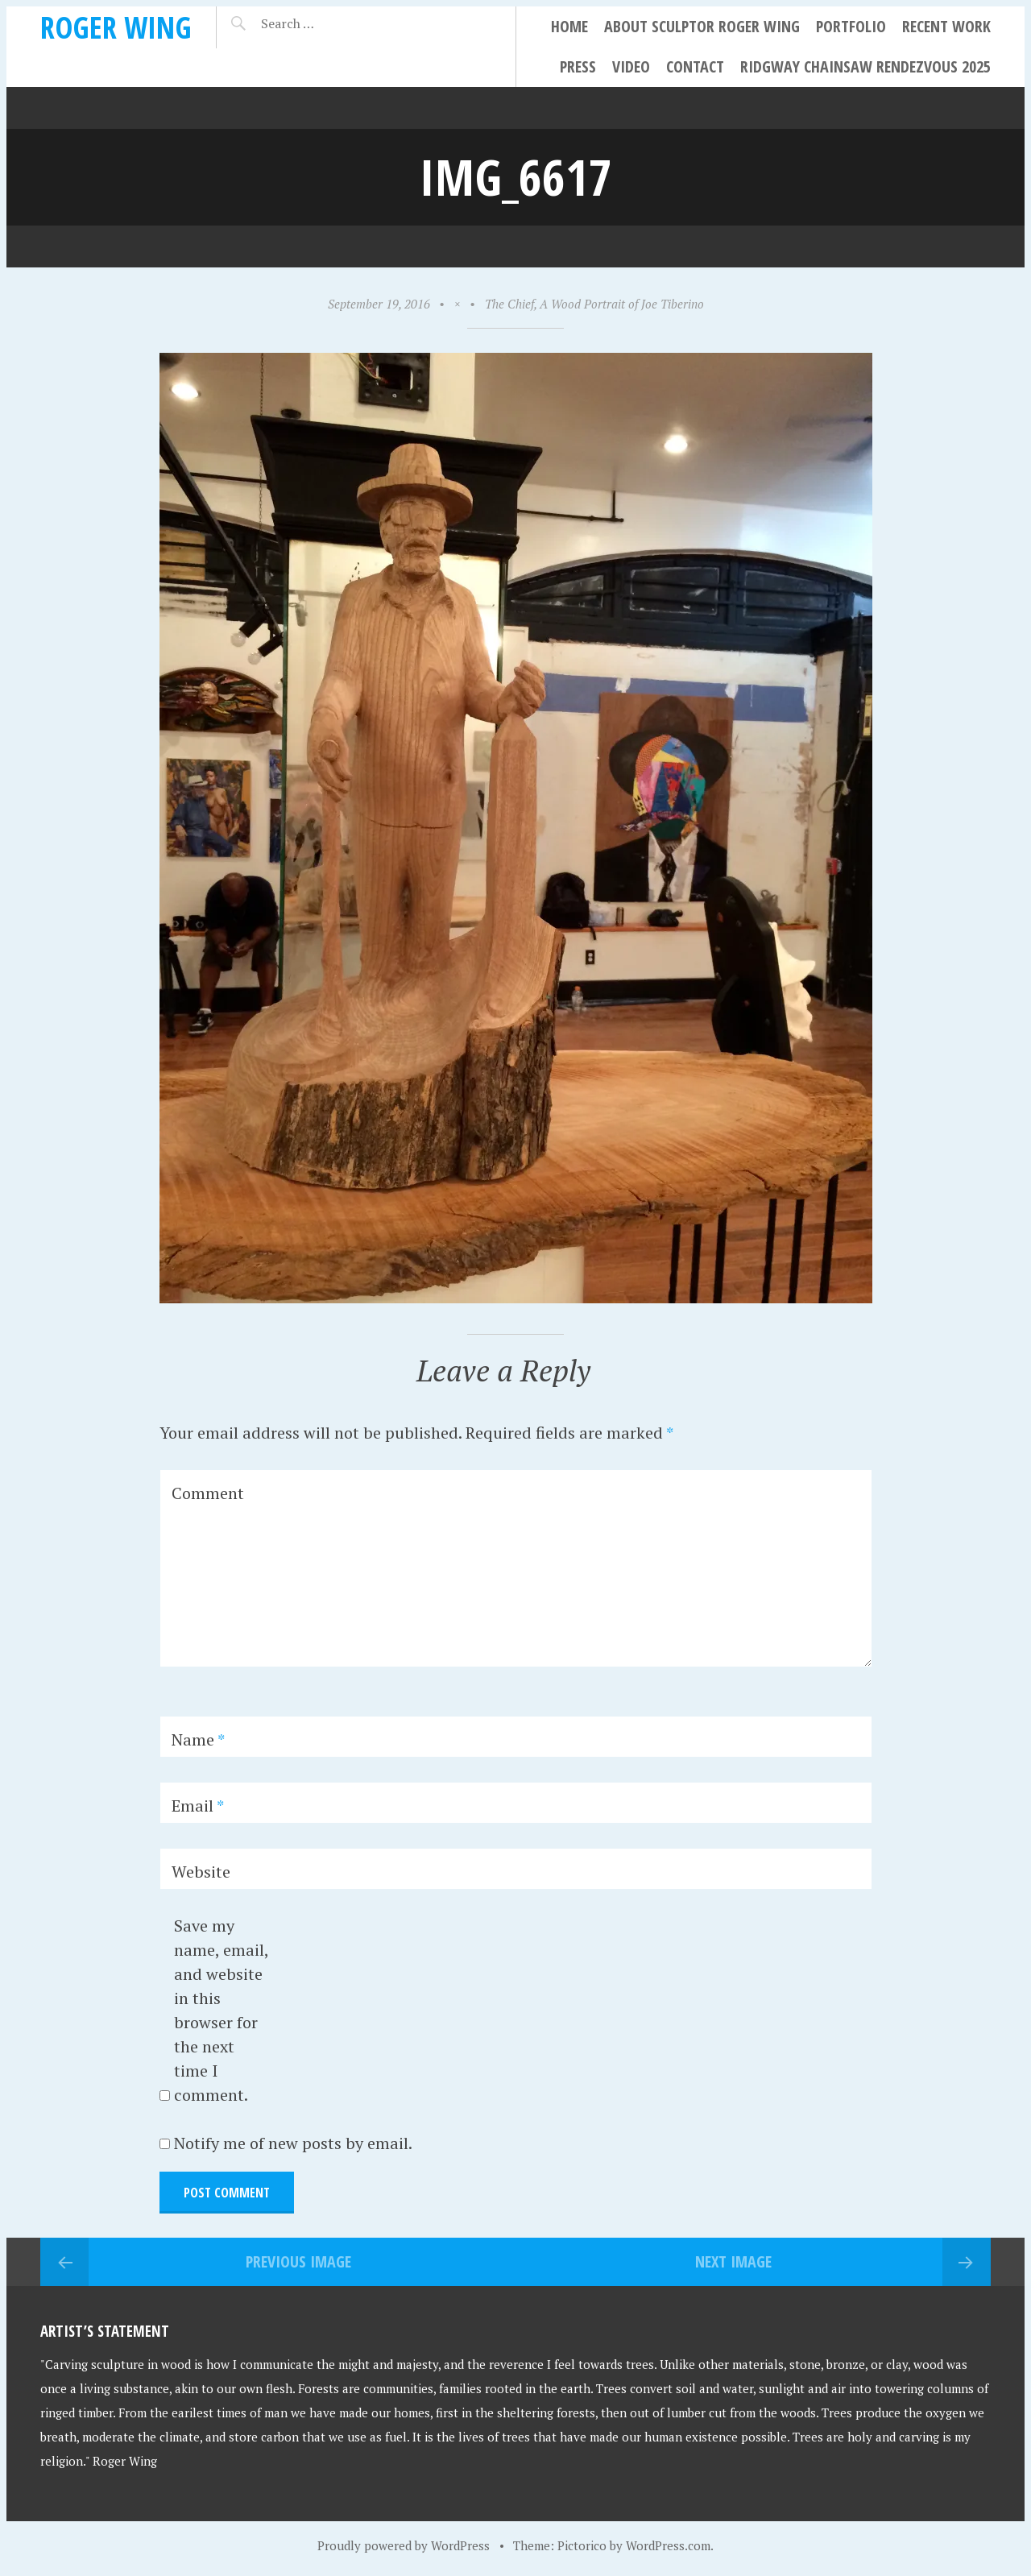  Describe the element at coordinates (116, 27) in the screenshot. I see `Roger Wing` at that location.